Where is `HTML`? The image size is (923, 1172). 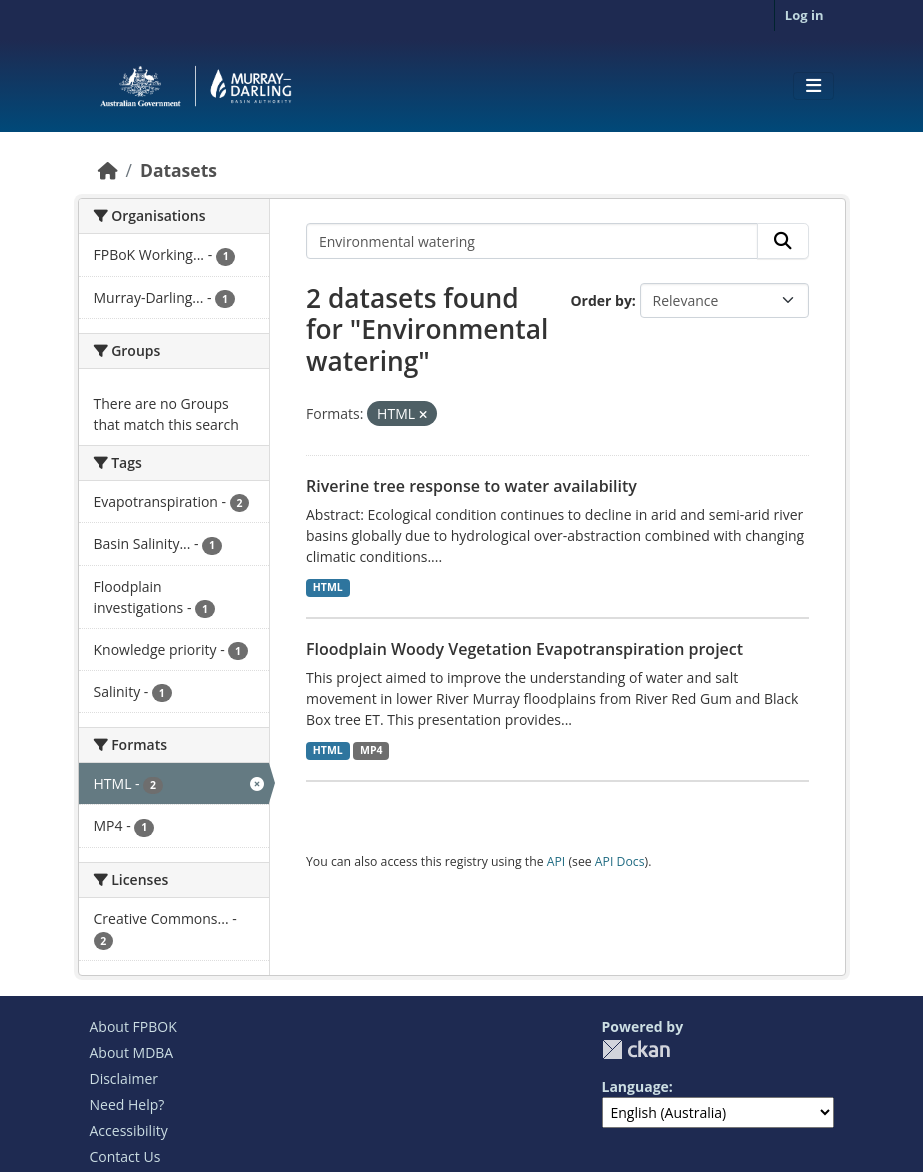 HTML is located at coordinates (328, 587).